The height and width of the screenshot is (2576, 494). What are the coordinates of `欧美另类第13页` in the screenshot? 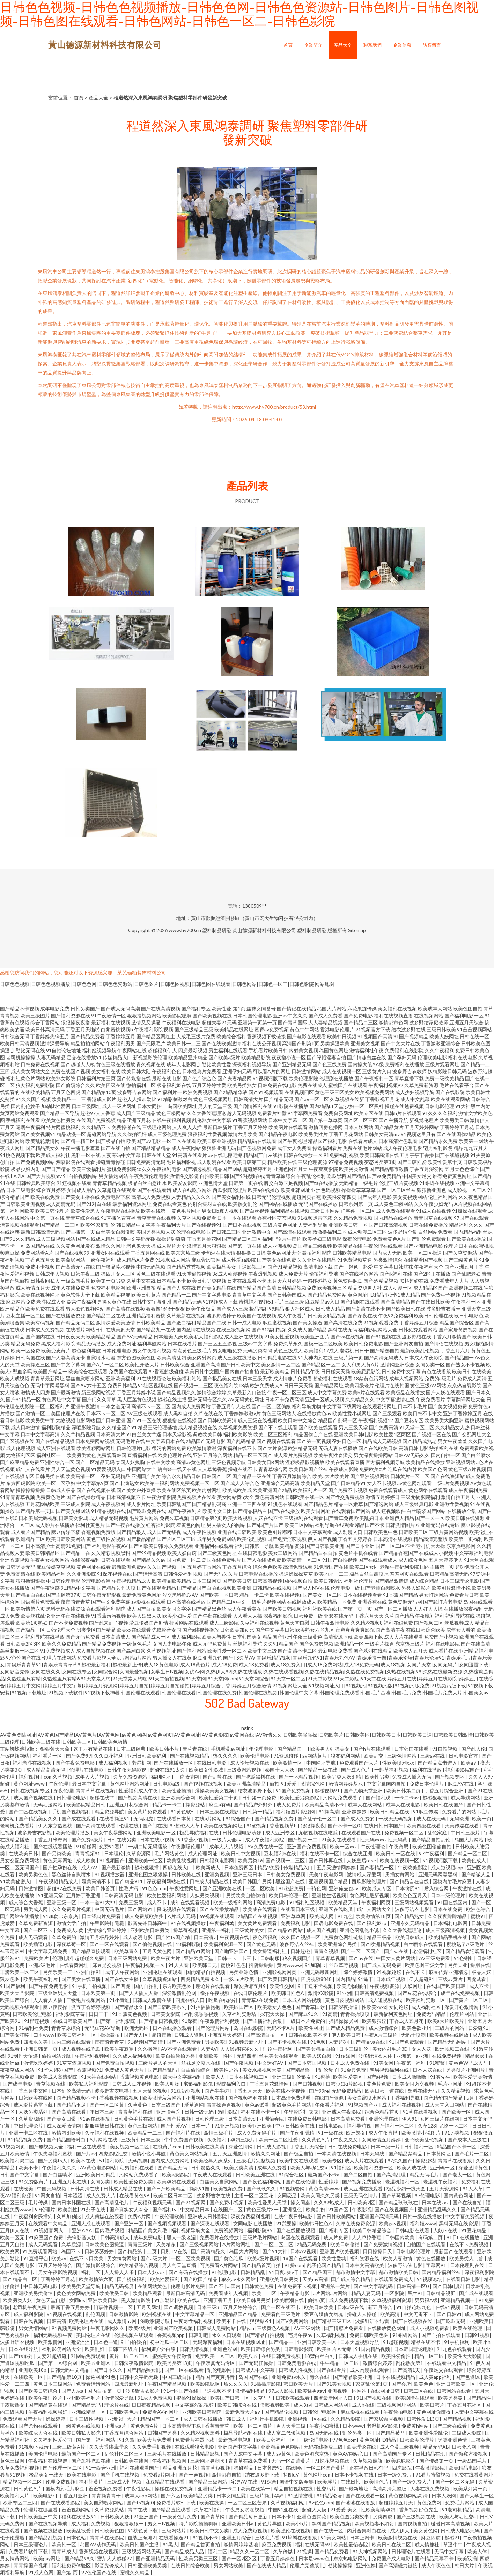 It's located at (175, 2363).